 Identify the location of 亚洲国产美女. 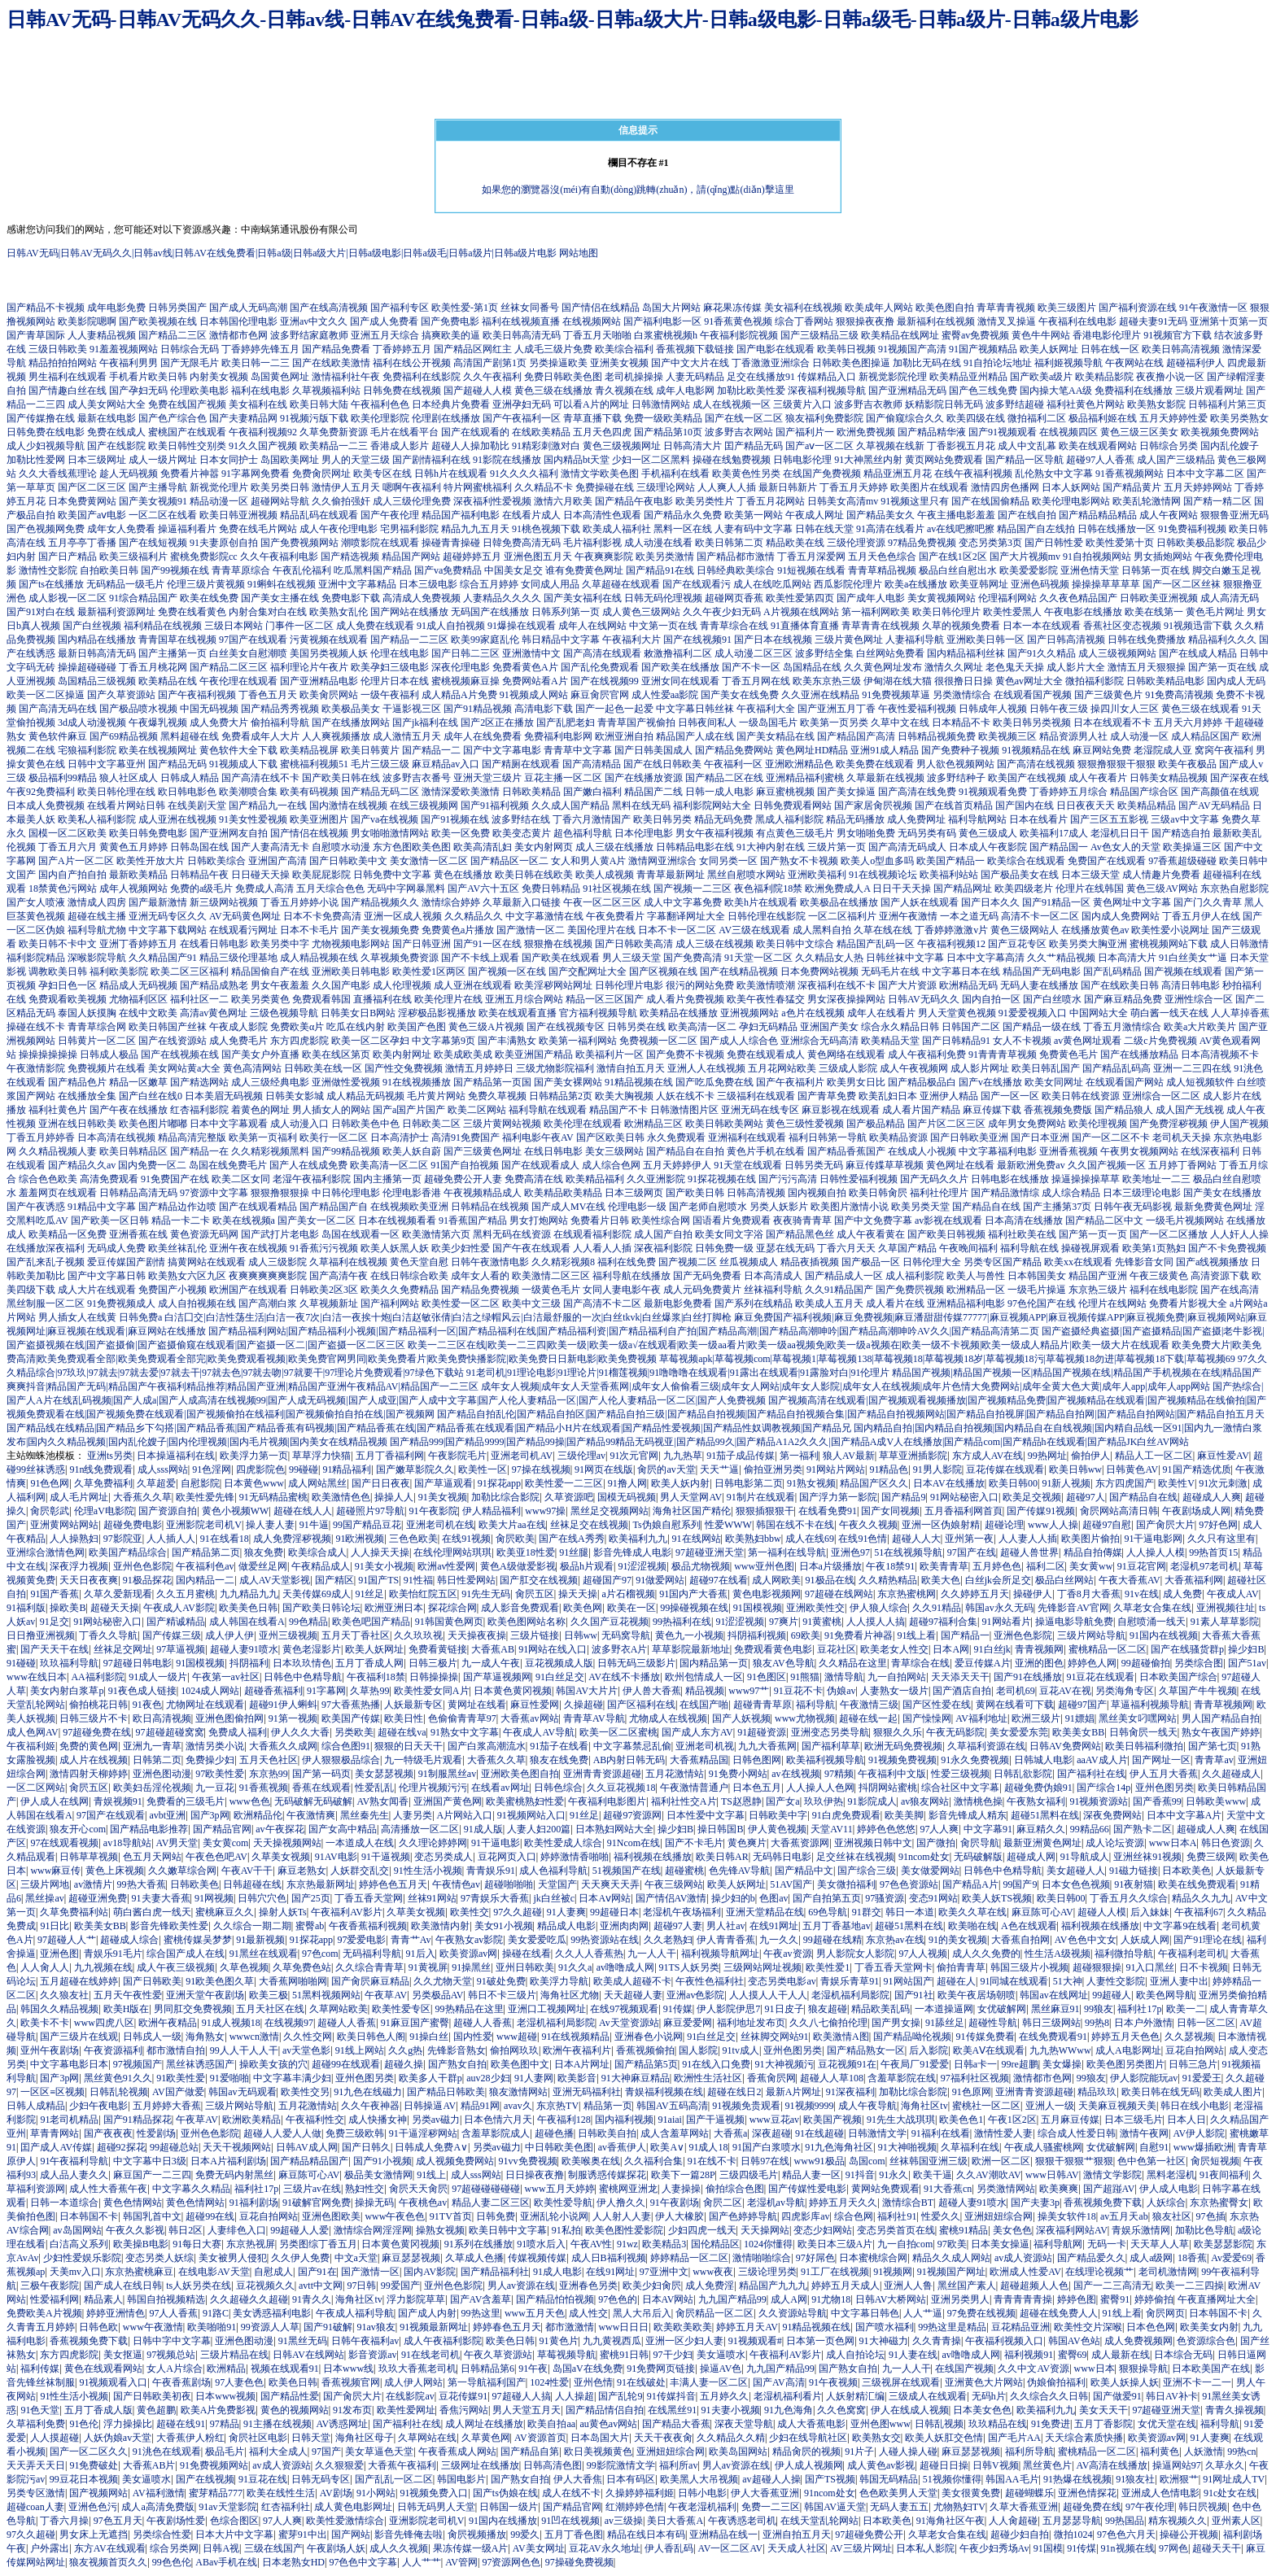
(829, 1027).